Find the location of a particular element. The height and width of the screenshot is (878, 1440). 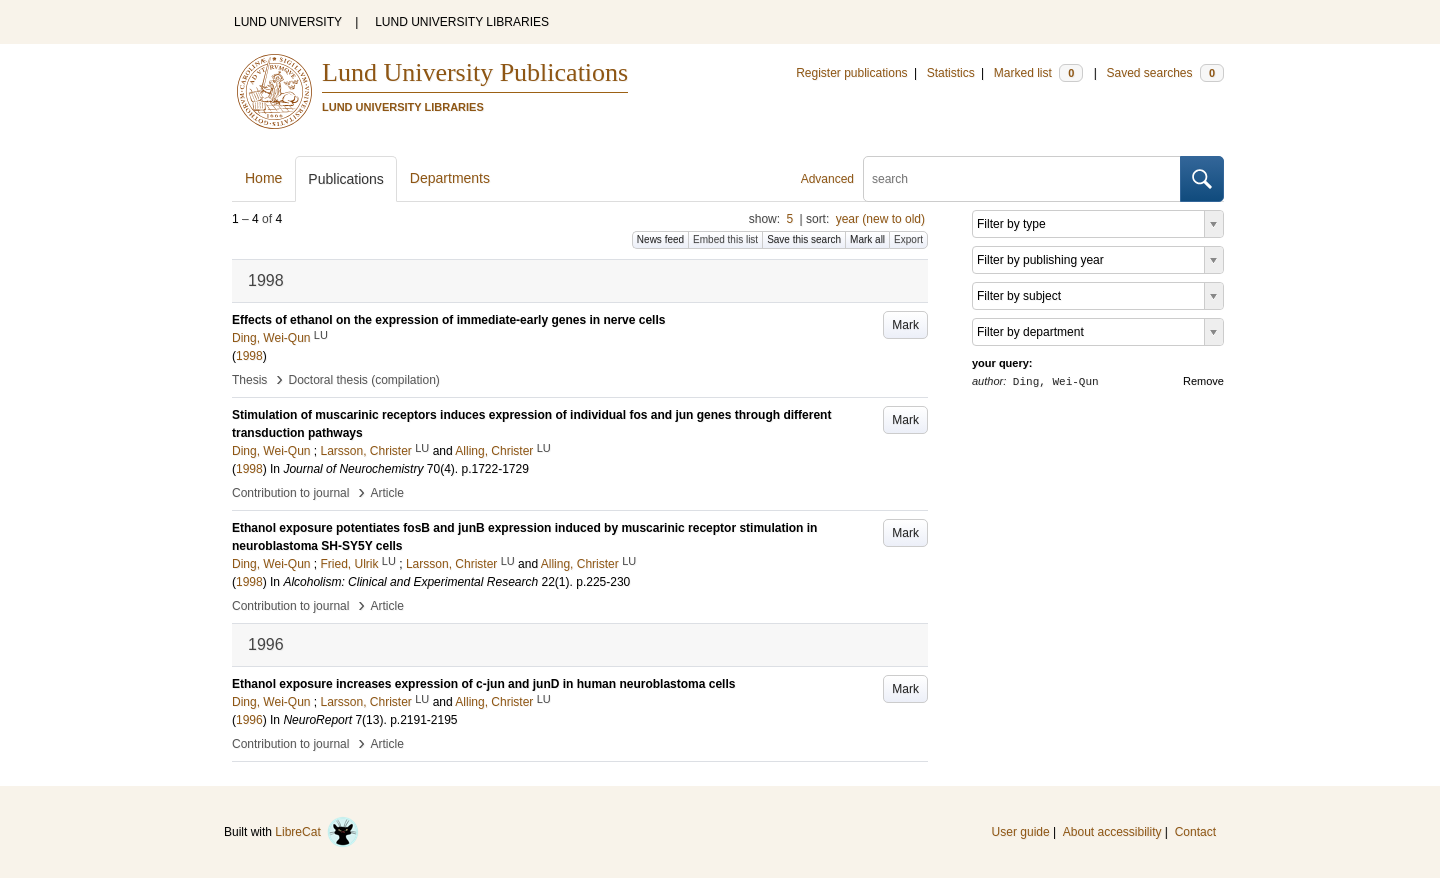

Contribution to journal is located at coordinates (290, 493).